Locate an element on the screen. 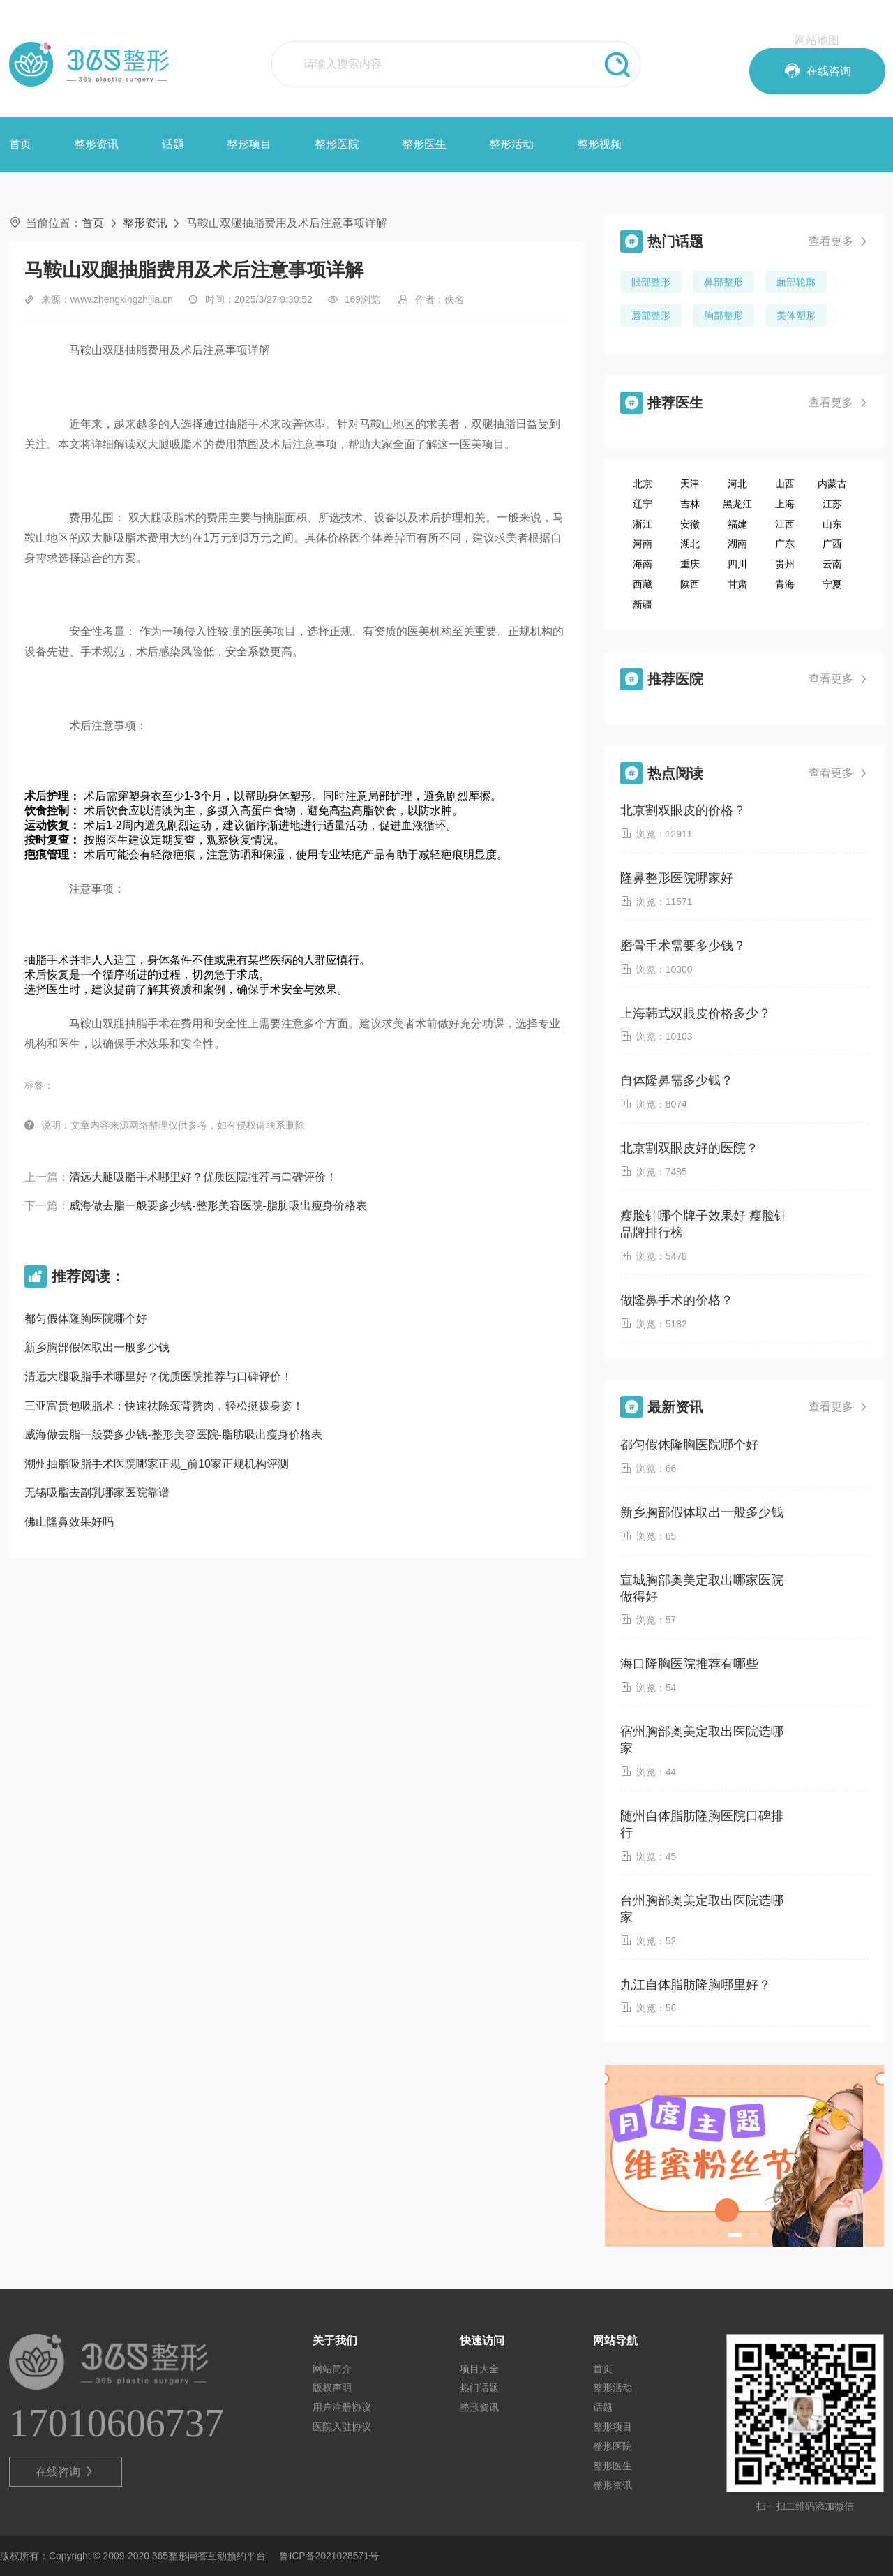 This screenshot has height=2576, width=893. 查看更多 is located at coordinates (839, 241).